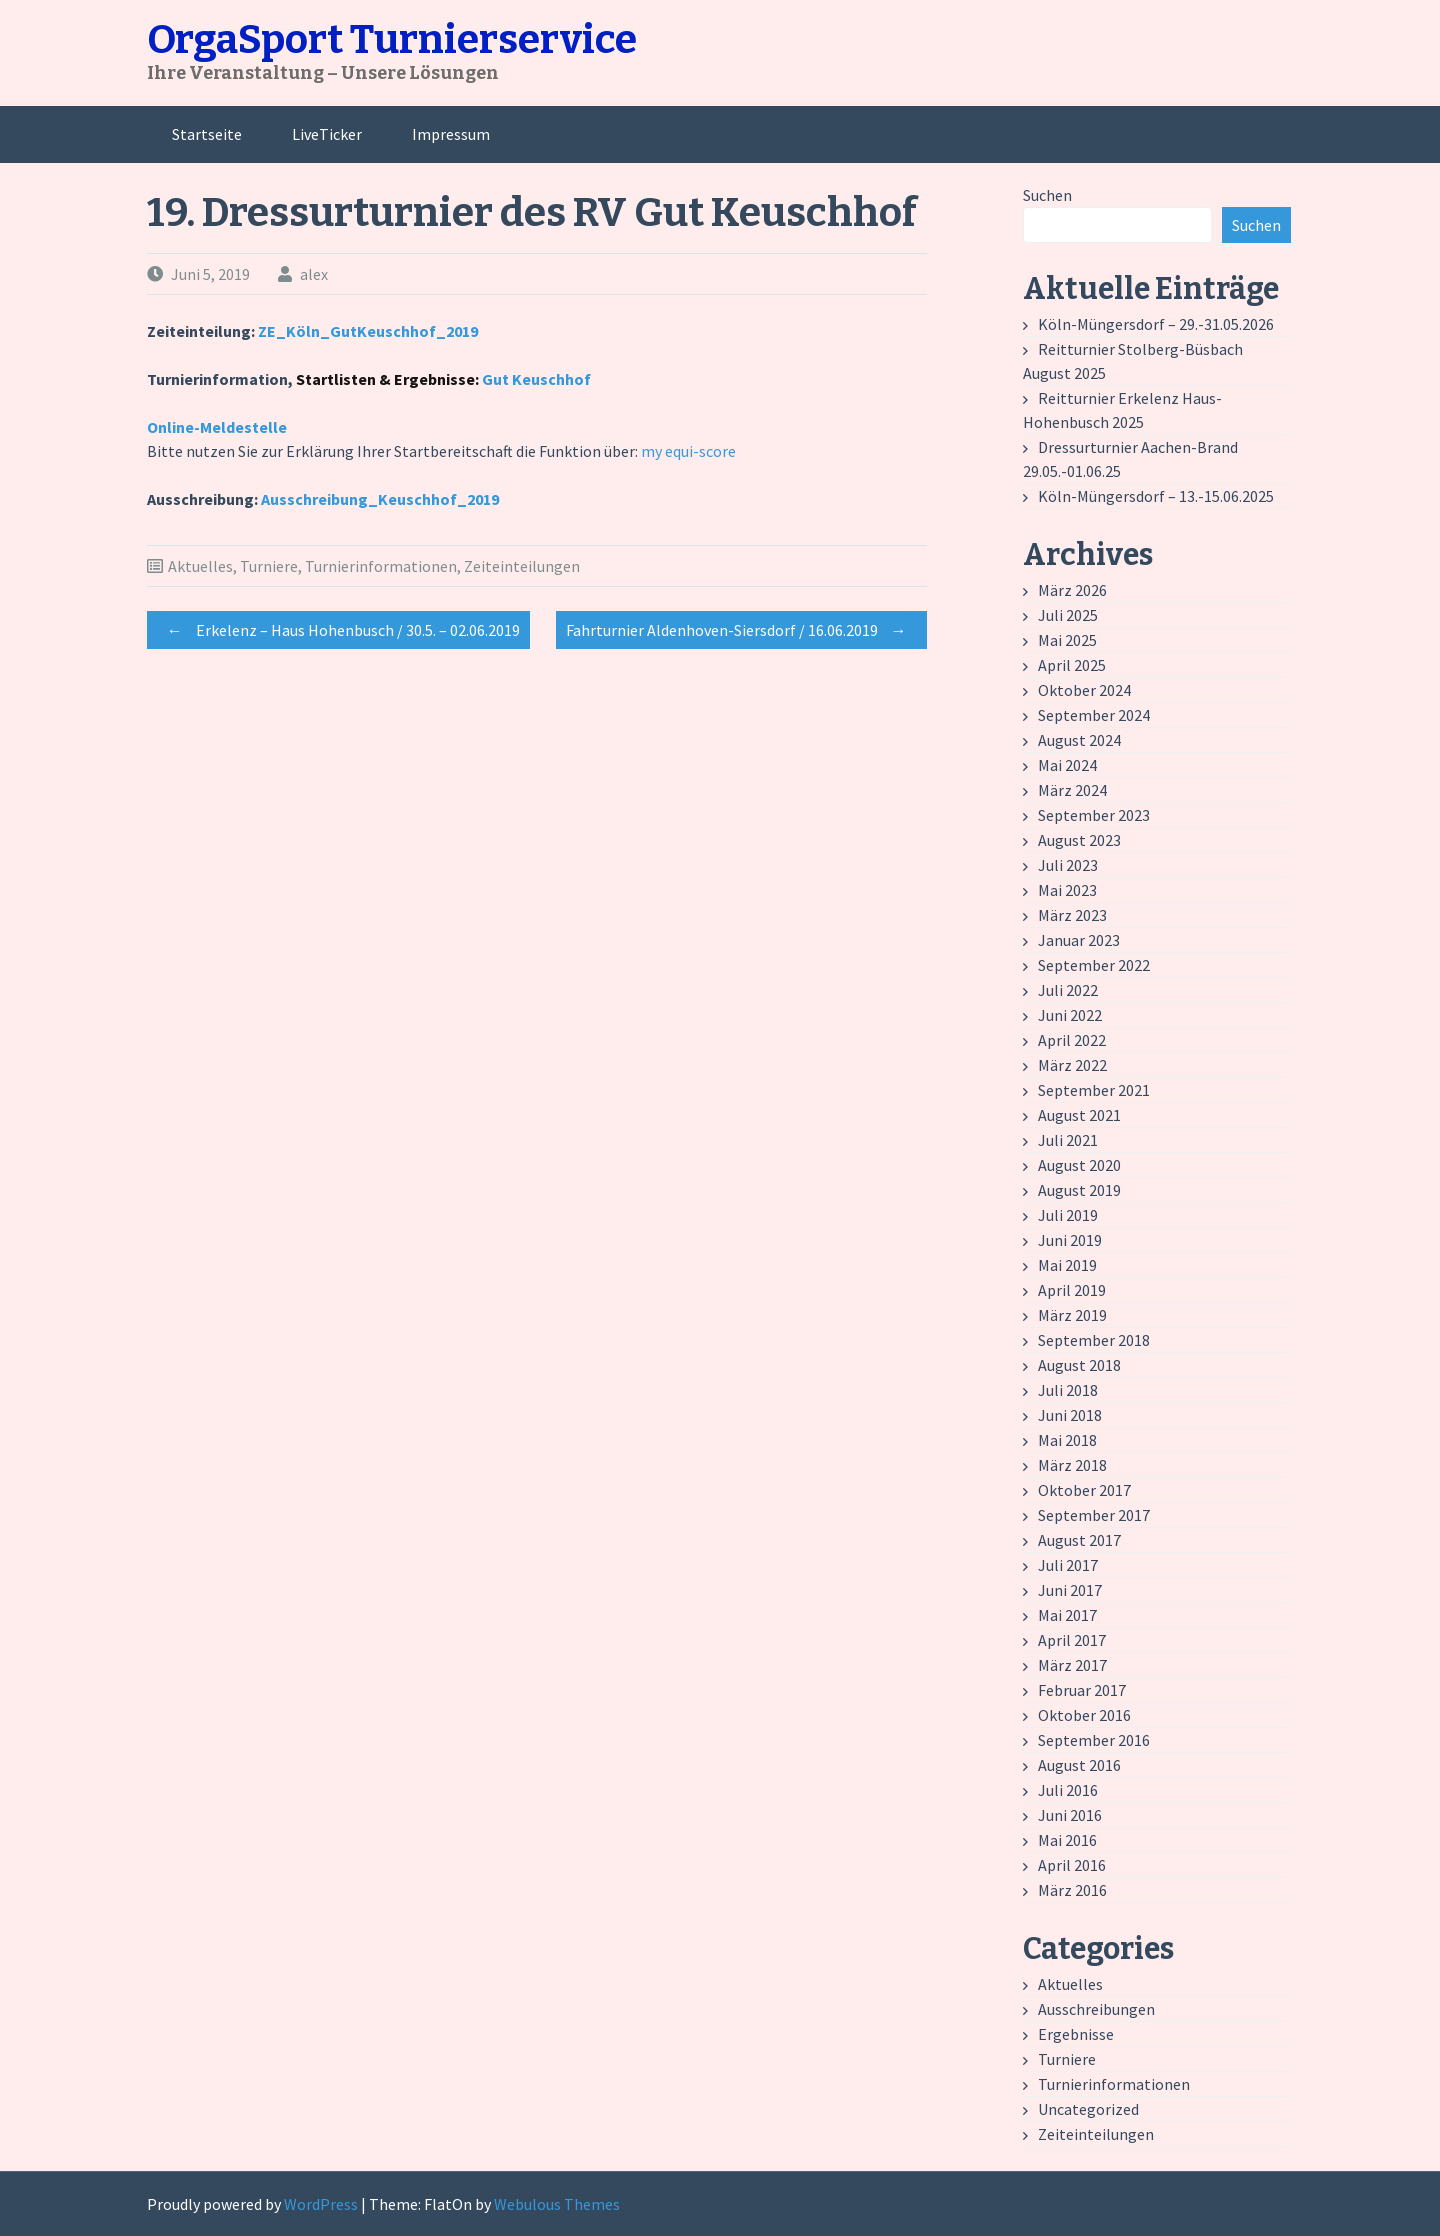 Image resolution: width=1440 pixels, height=2236 pixels. I want to click on September 2016, so click(1094, 1740).